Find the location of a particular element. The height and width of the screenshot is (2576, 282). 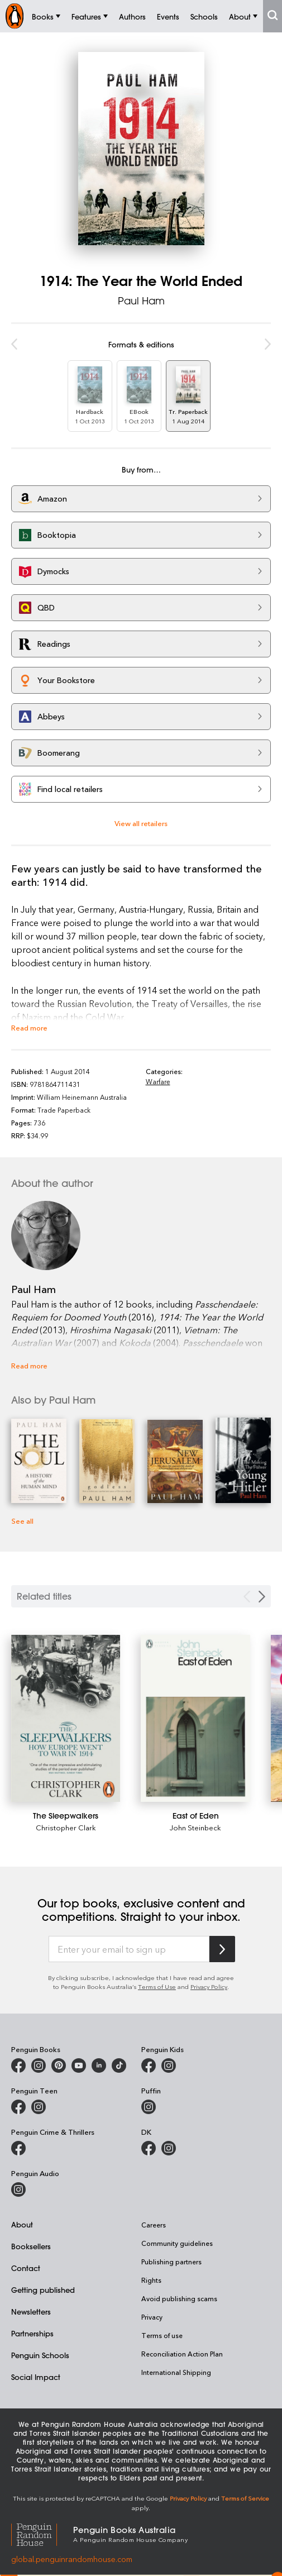

[Subscribe to Penguin Random House] is located at coordinates (222, 1949).